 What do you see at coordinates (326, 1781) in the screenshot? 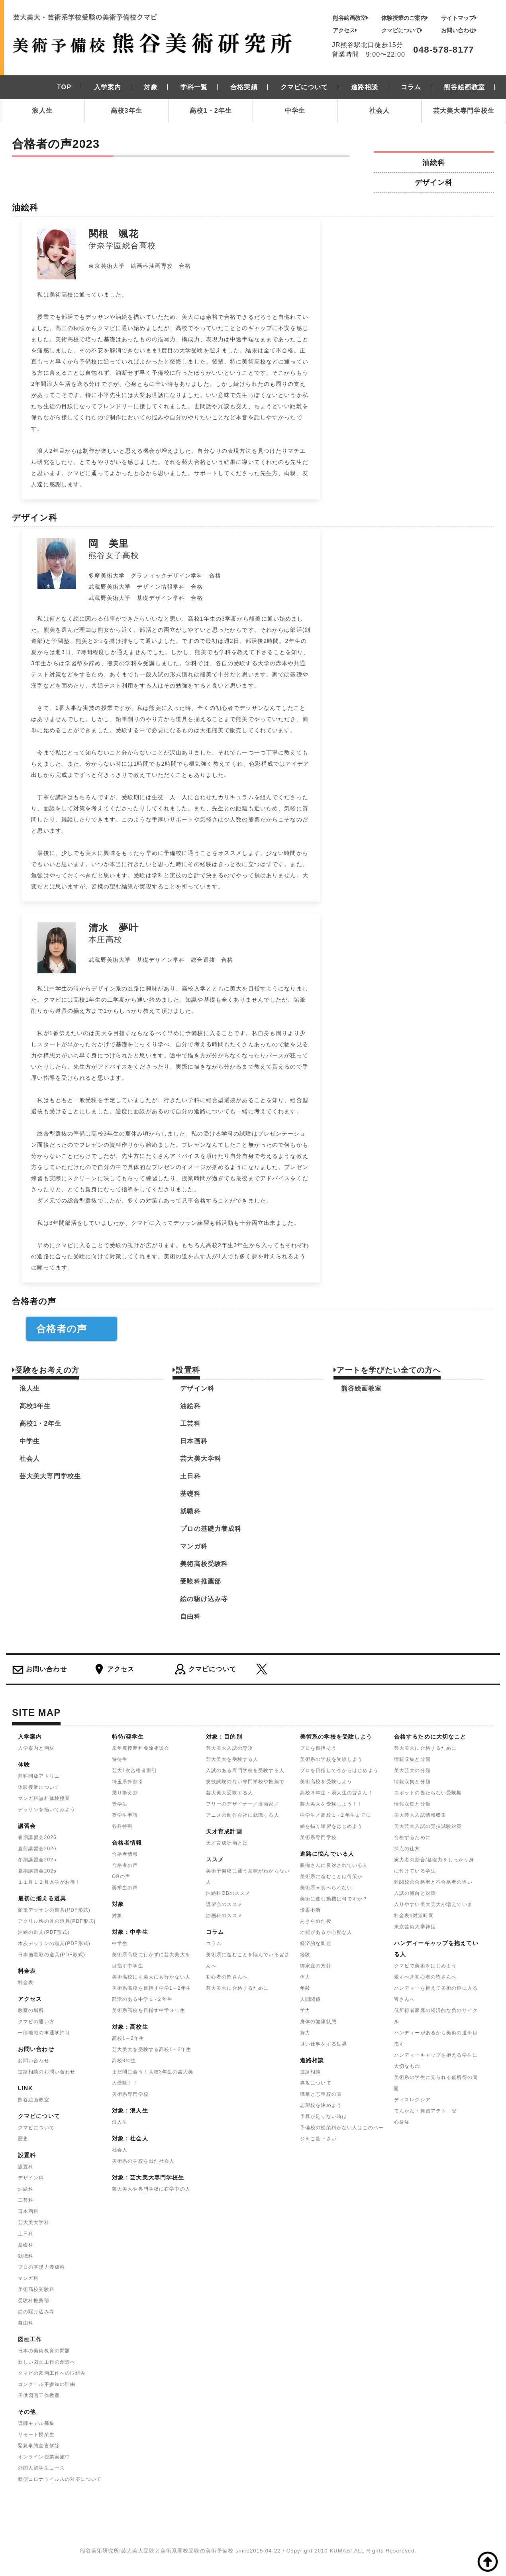
I see `美術高校を受験しよう` at bounding box center [326, 1781].